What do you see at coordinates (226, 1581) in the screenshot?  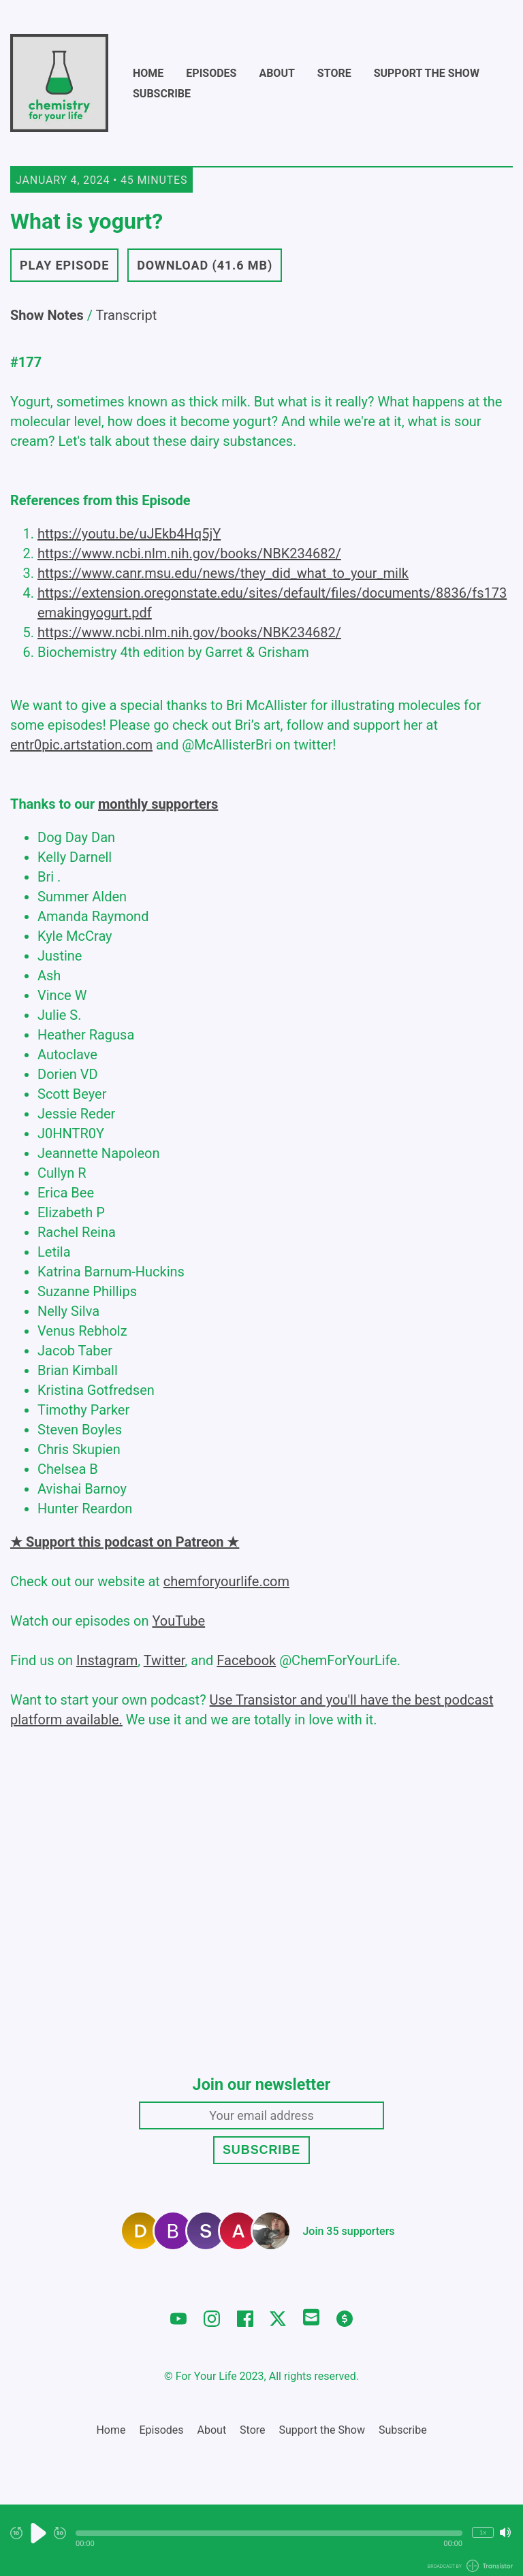 I see `chemforyourlife.com` at bounding box center [226, 1581].